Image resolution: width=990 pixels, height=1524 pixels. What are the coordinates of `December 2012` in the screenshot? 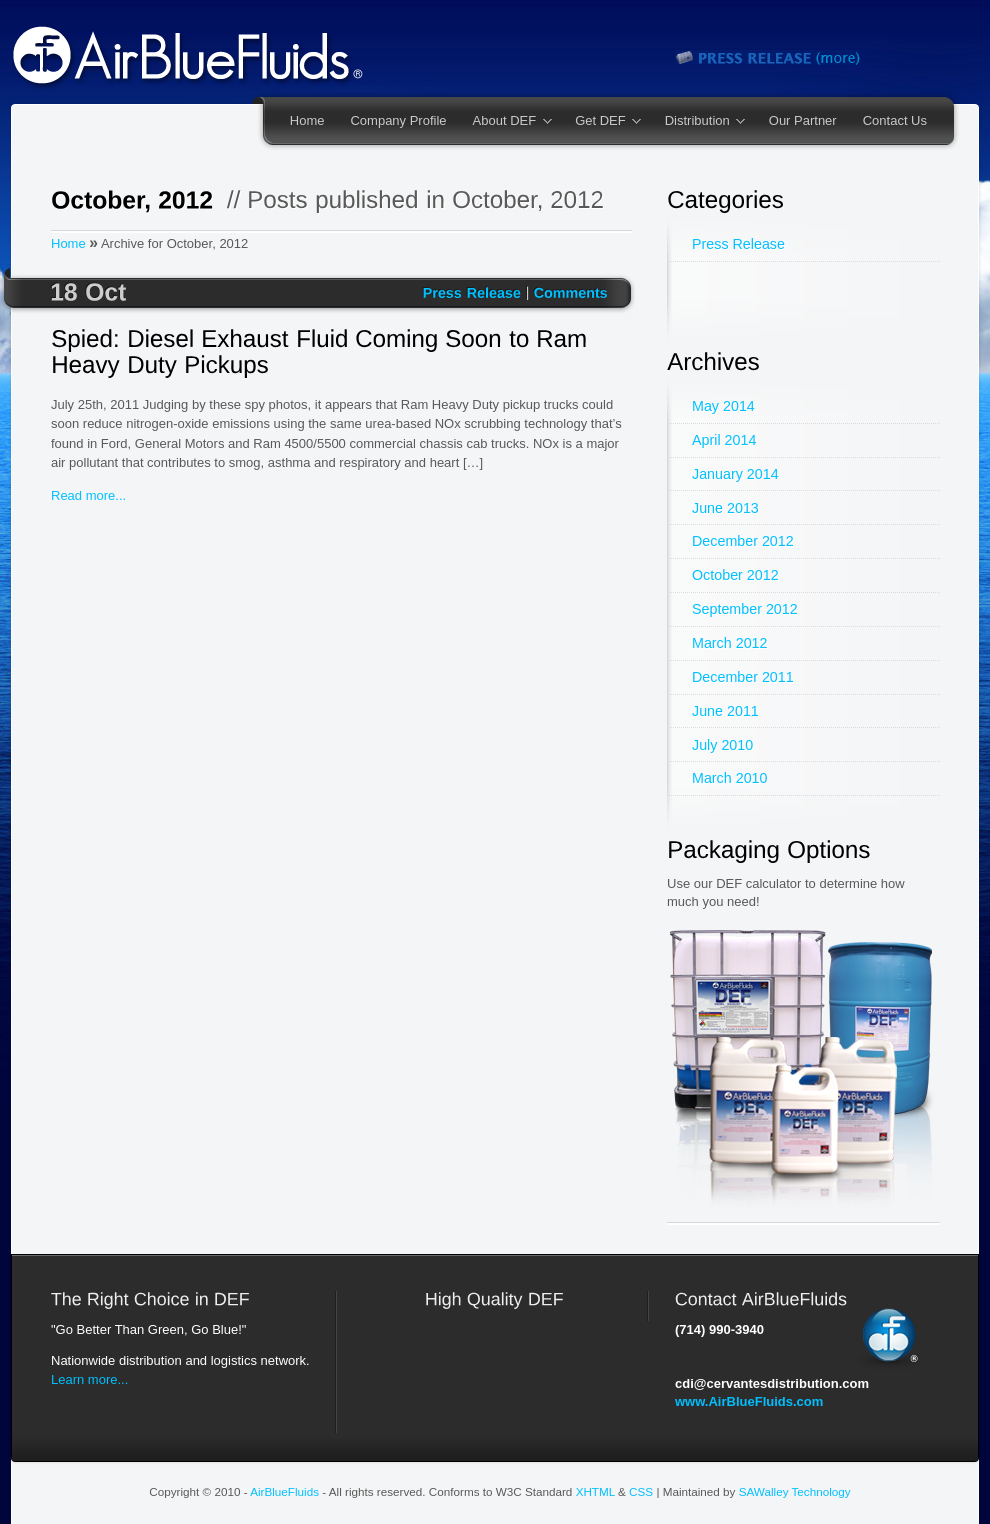 It's located at (743, 541).